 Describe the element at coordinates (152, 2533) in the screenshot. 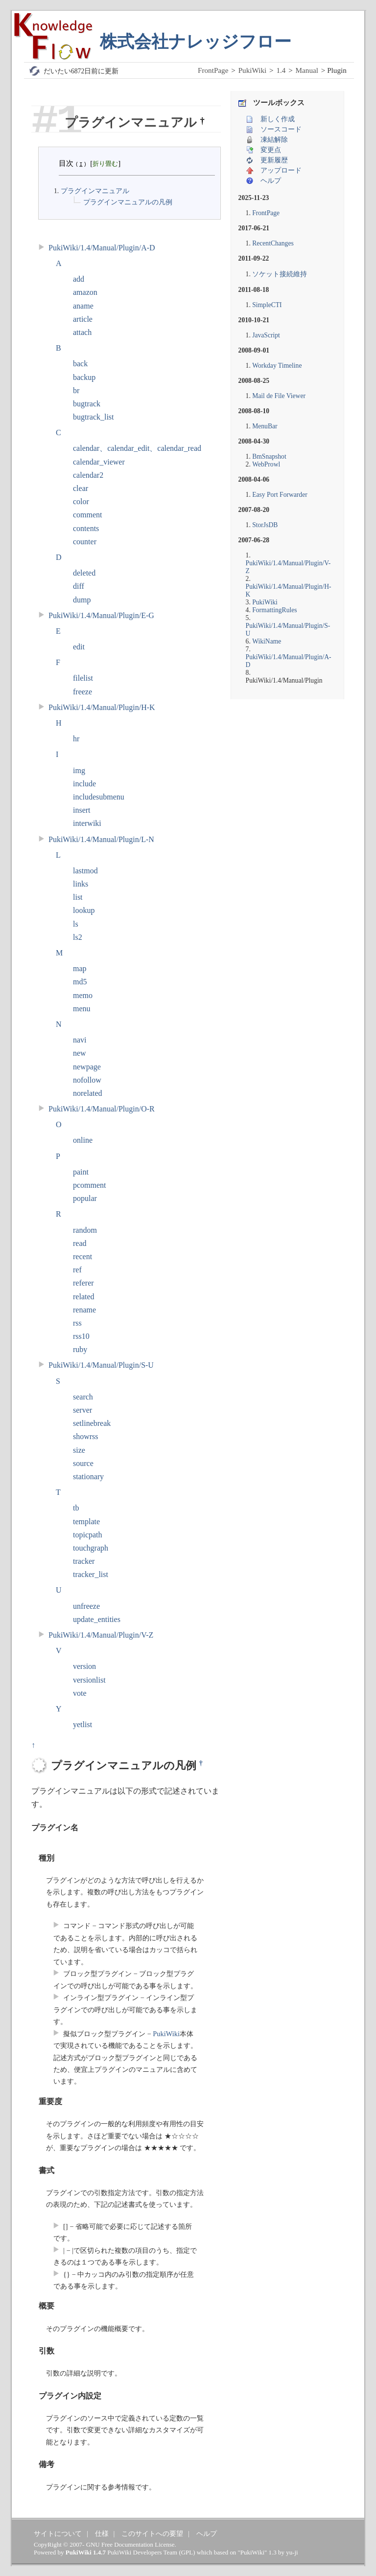

I see `このサイトへの要望` at that location.